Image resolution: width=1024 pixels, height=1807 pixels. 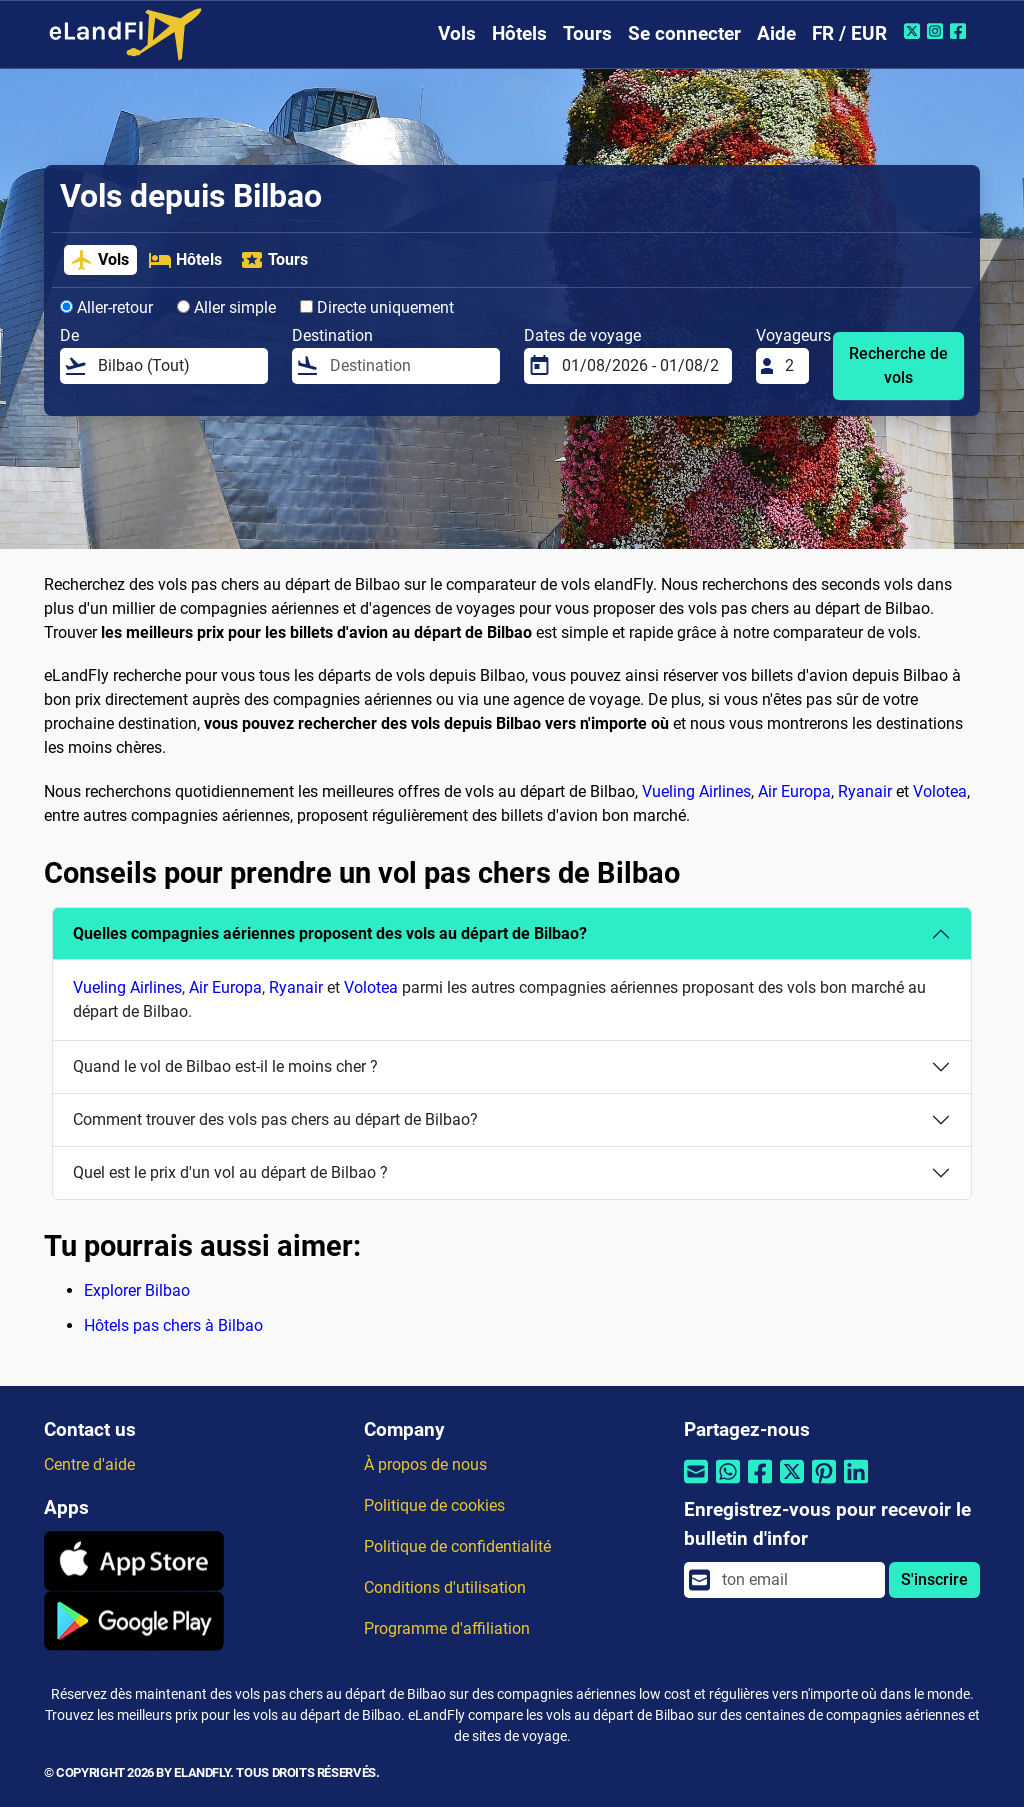 What do you see at coordinates (425, 1464) in the screenshot?
I see `À propos de nous` at bounding box center [425, 1464].